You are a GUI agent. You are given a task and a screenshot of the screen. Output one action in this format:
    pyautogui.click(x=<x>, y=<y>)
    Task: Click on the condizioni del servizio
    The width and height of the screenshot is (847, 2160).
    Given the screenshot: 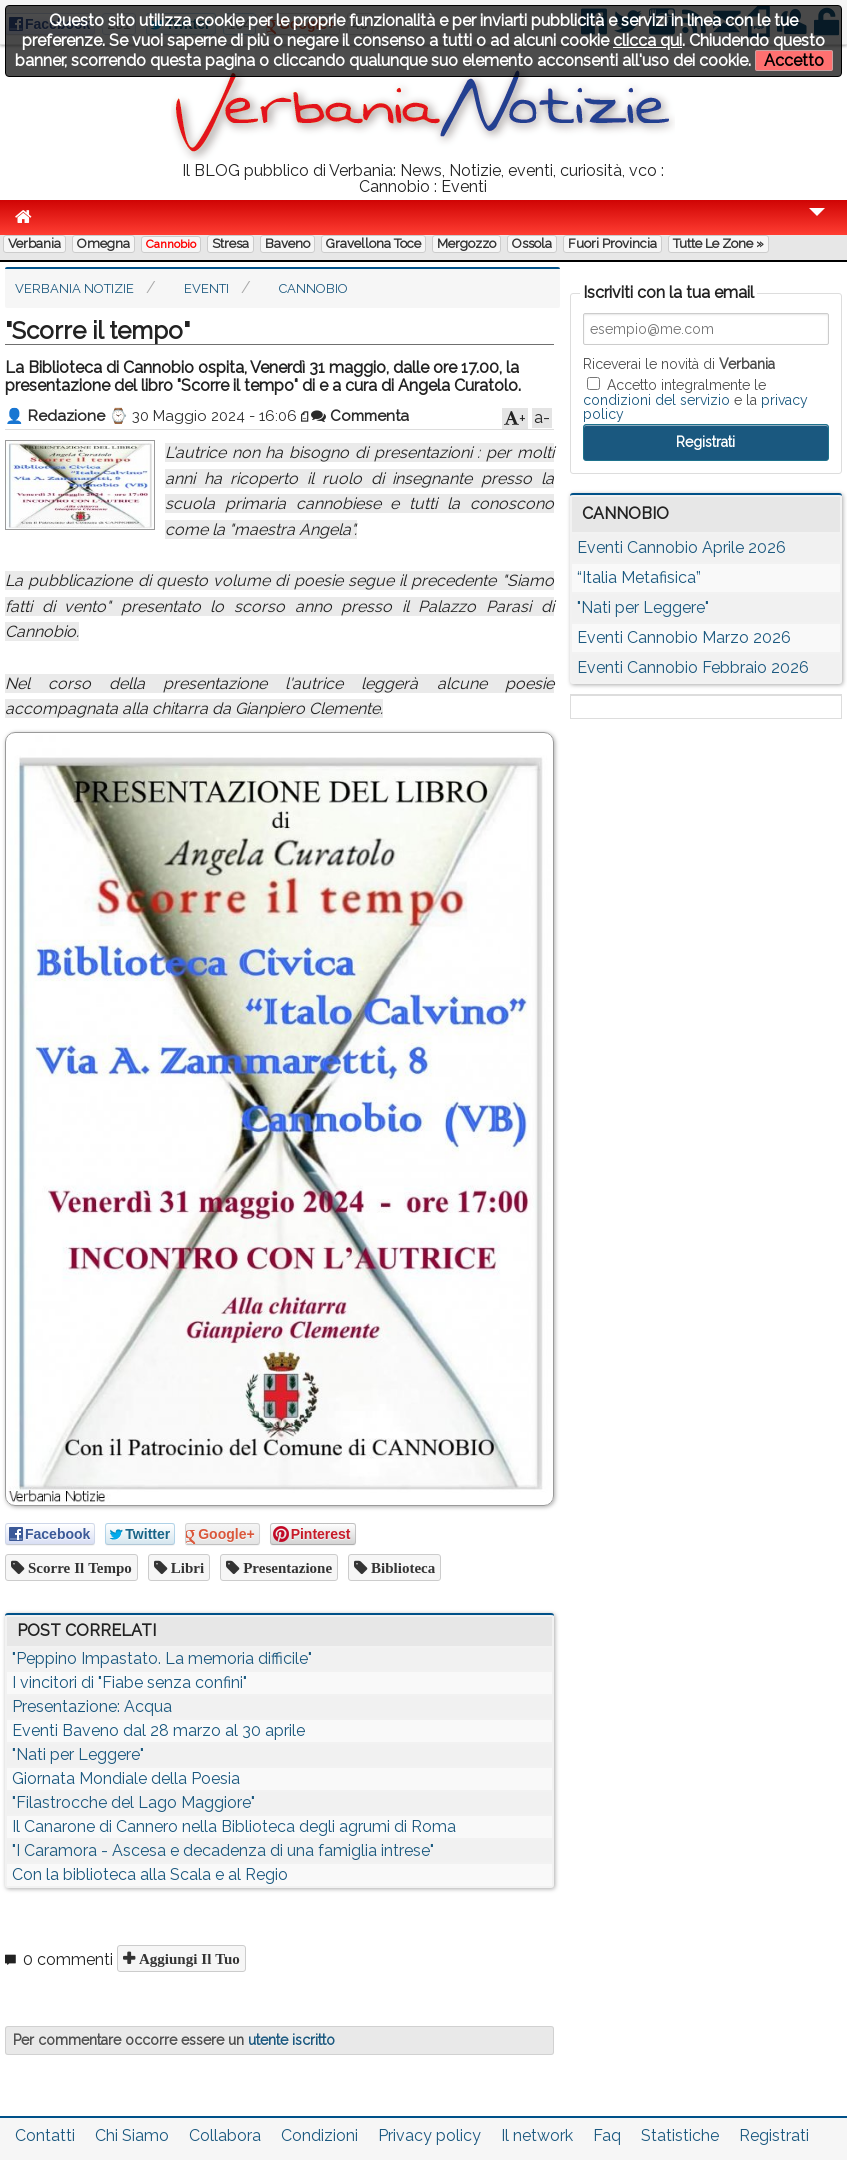 What is the action you would take?
    pyautogui.click(x=656, y=400)
    